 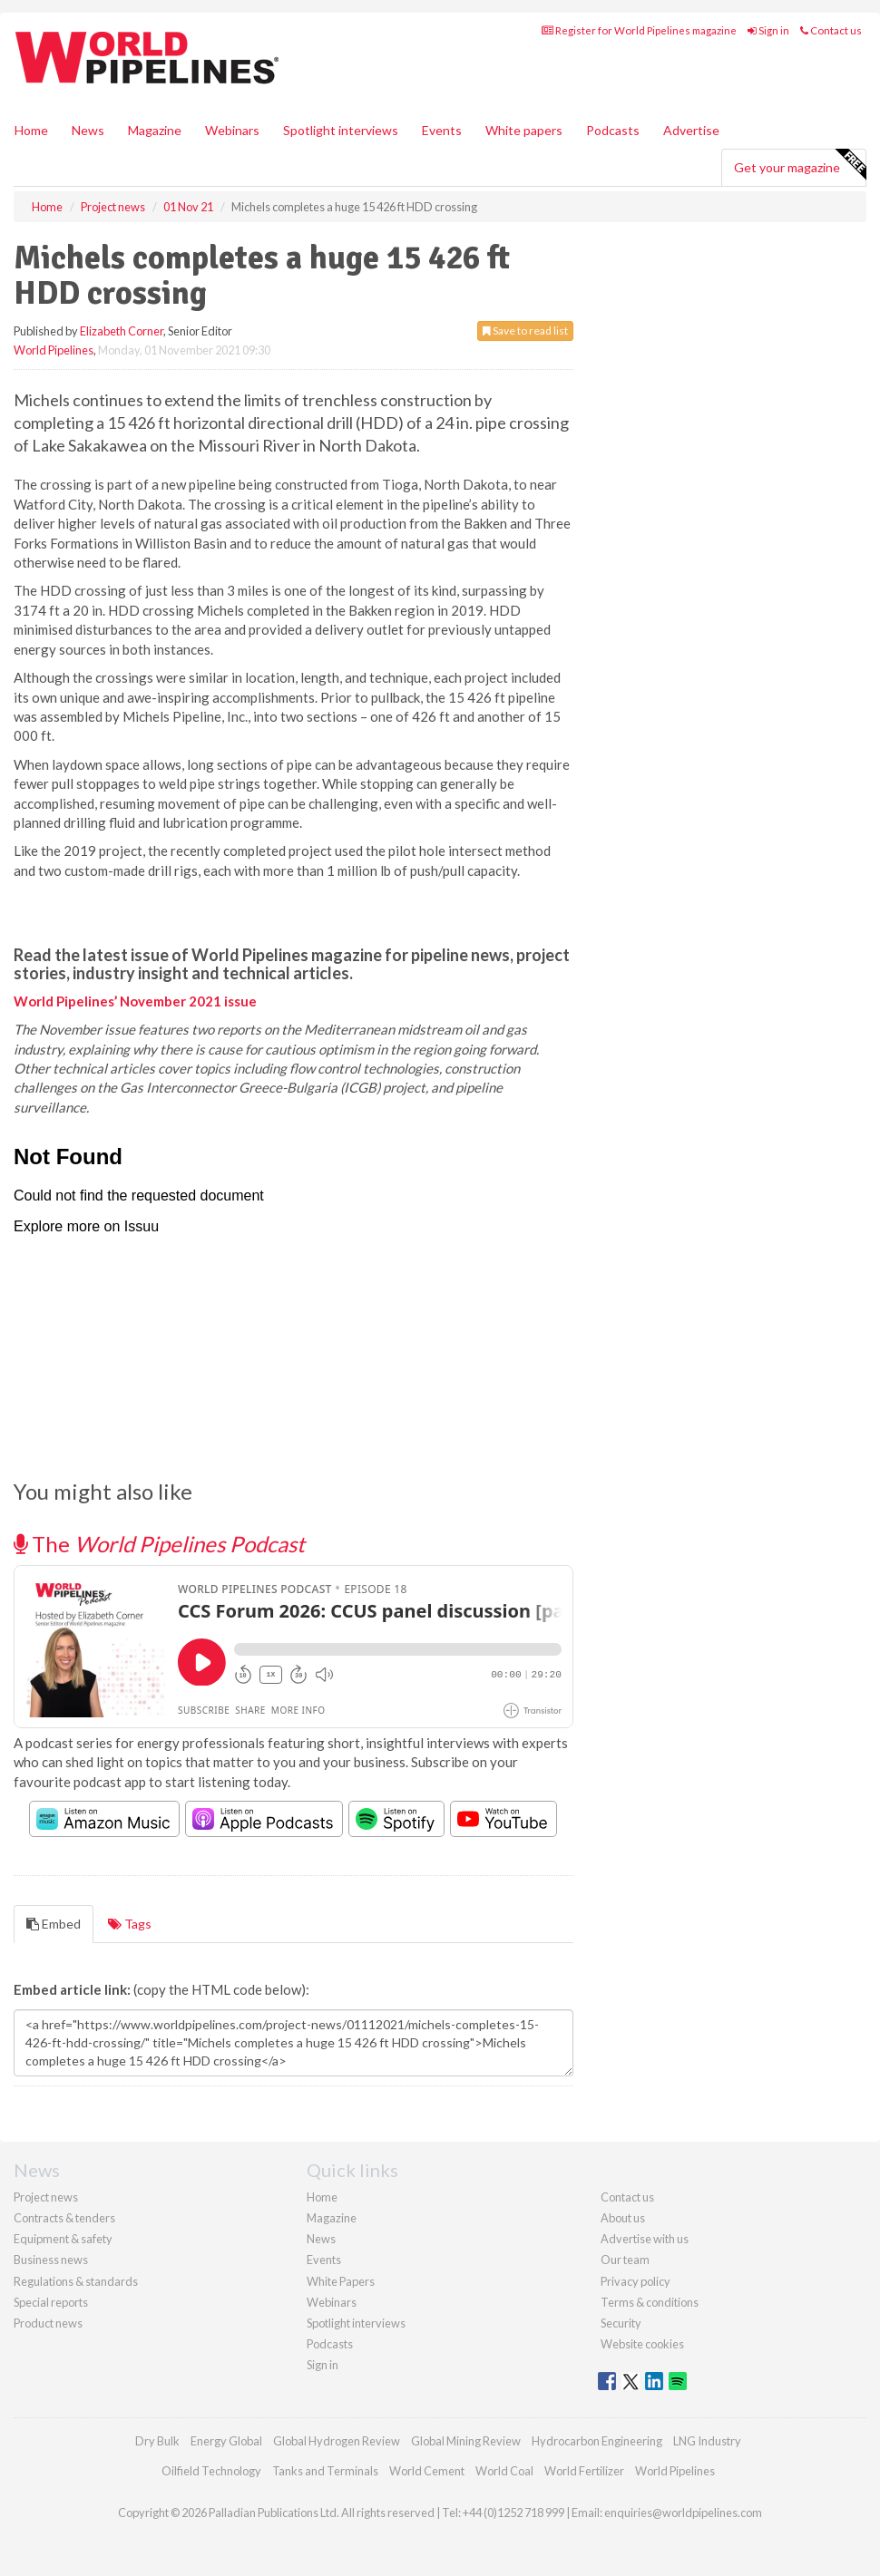 What do you see at coordinates (51, 2302) in the screenshot?
I see `Special reports` at bounding box center [51, 2302].